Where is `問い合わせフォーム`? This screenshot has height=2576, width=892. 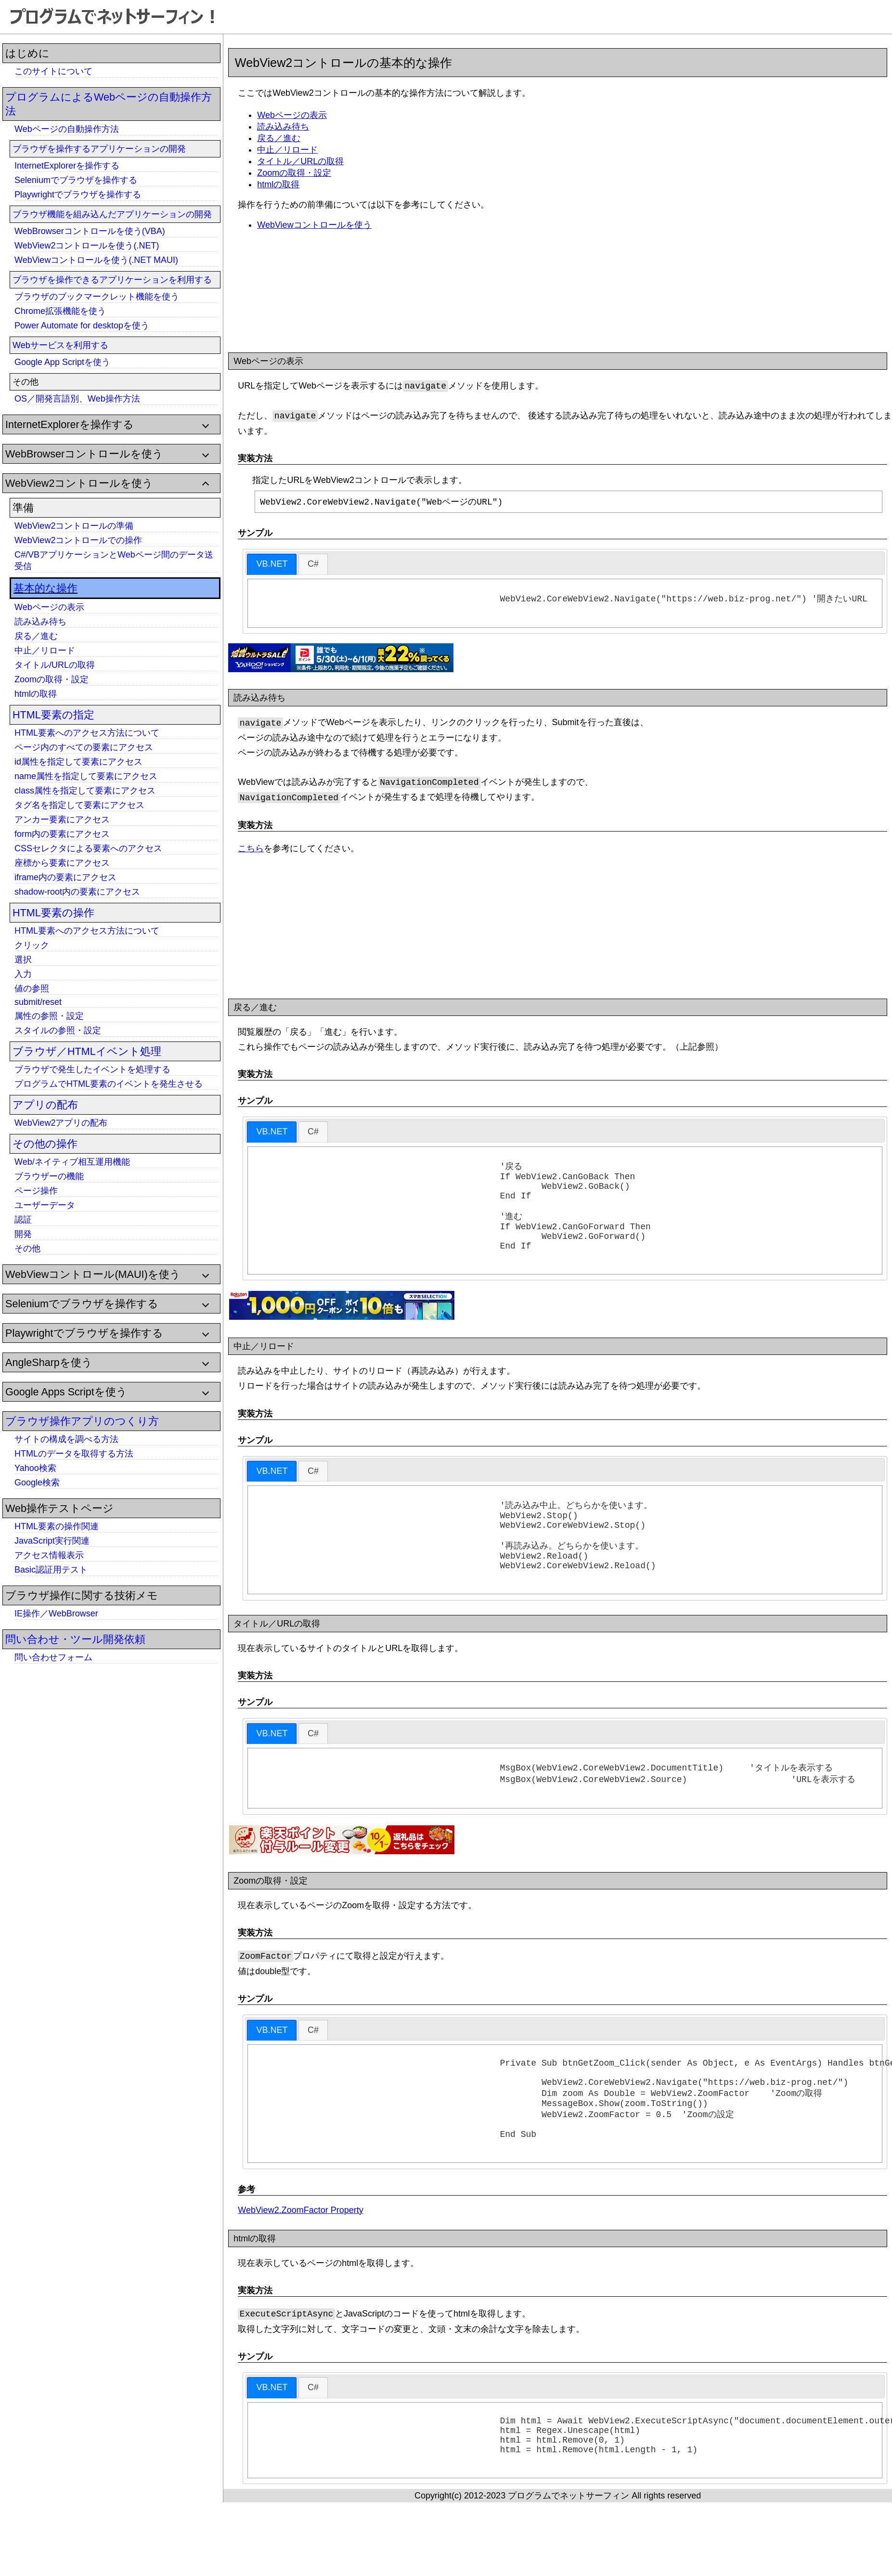 問い合わせフォーム is located at coordinates (53, 1657).